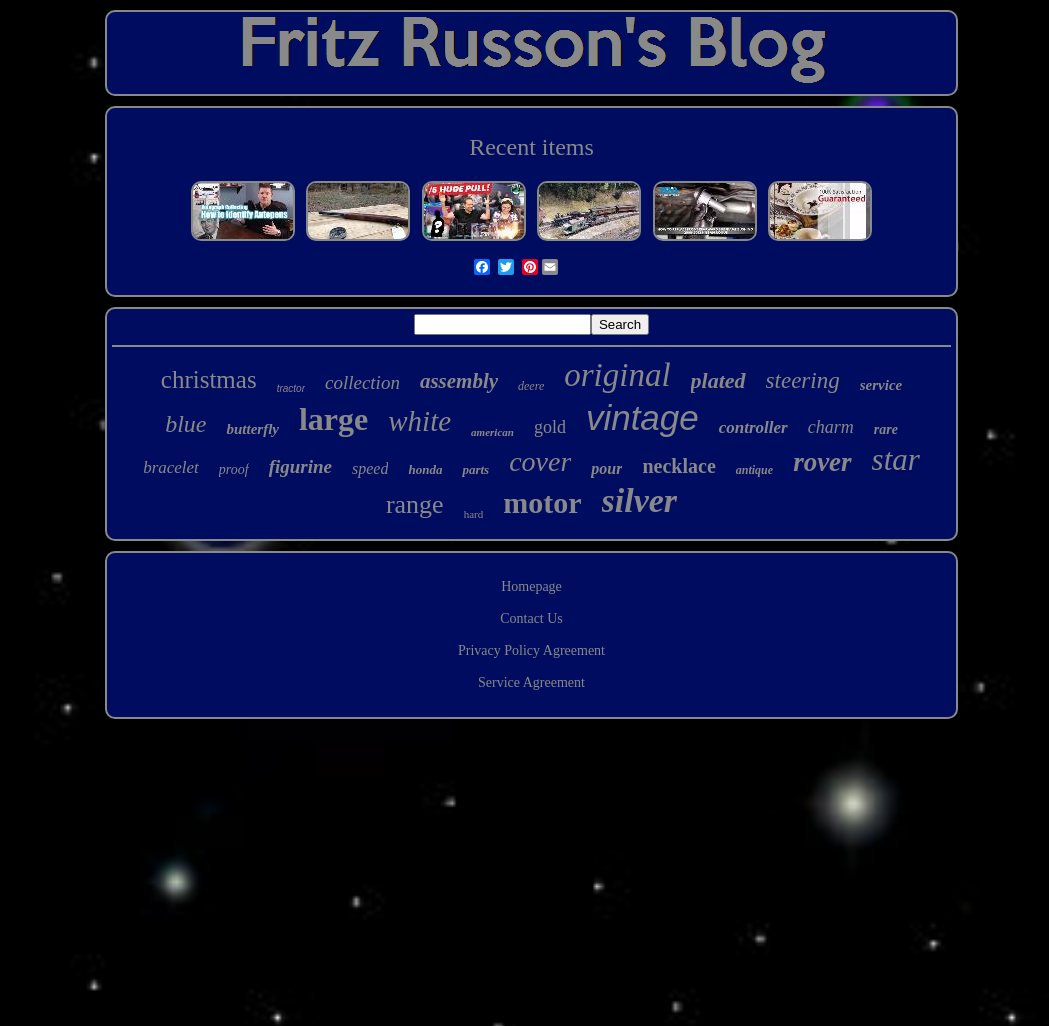 This screenshot has height=1026, width=1049. I want to click on Service Agreement, so click(531, 682).